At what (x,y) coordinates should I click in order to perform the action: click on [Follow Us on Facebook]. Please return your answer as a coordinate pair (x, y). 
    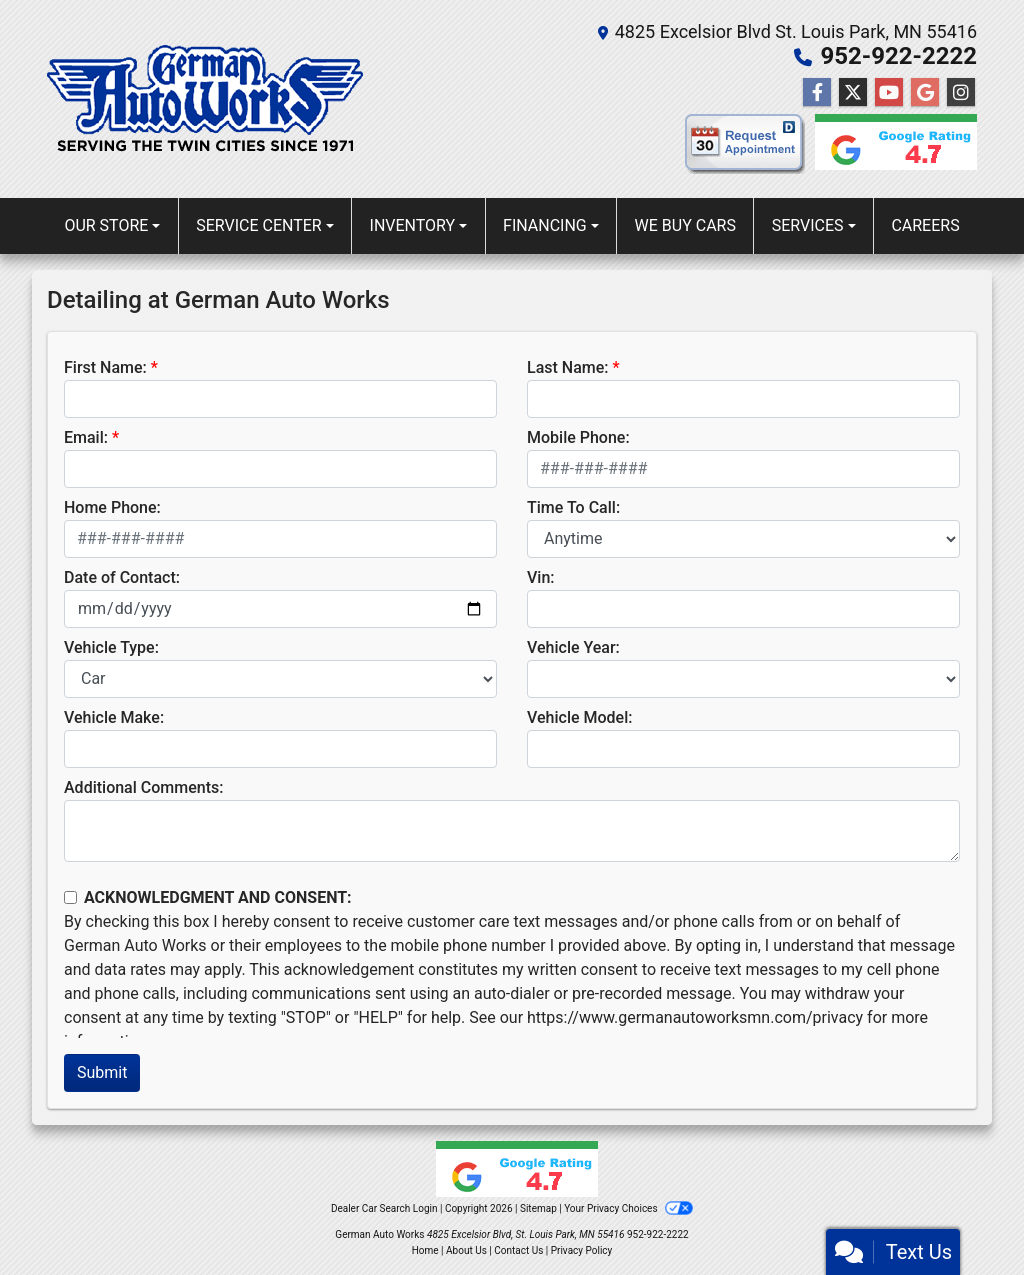
    Looking at the image, I should click on (817, 93).